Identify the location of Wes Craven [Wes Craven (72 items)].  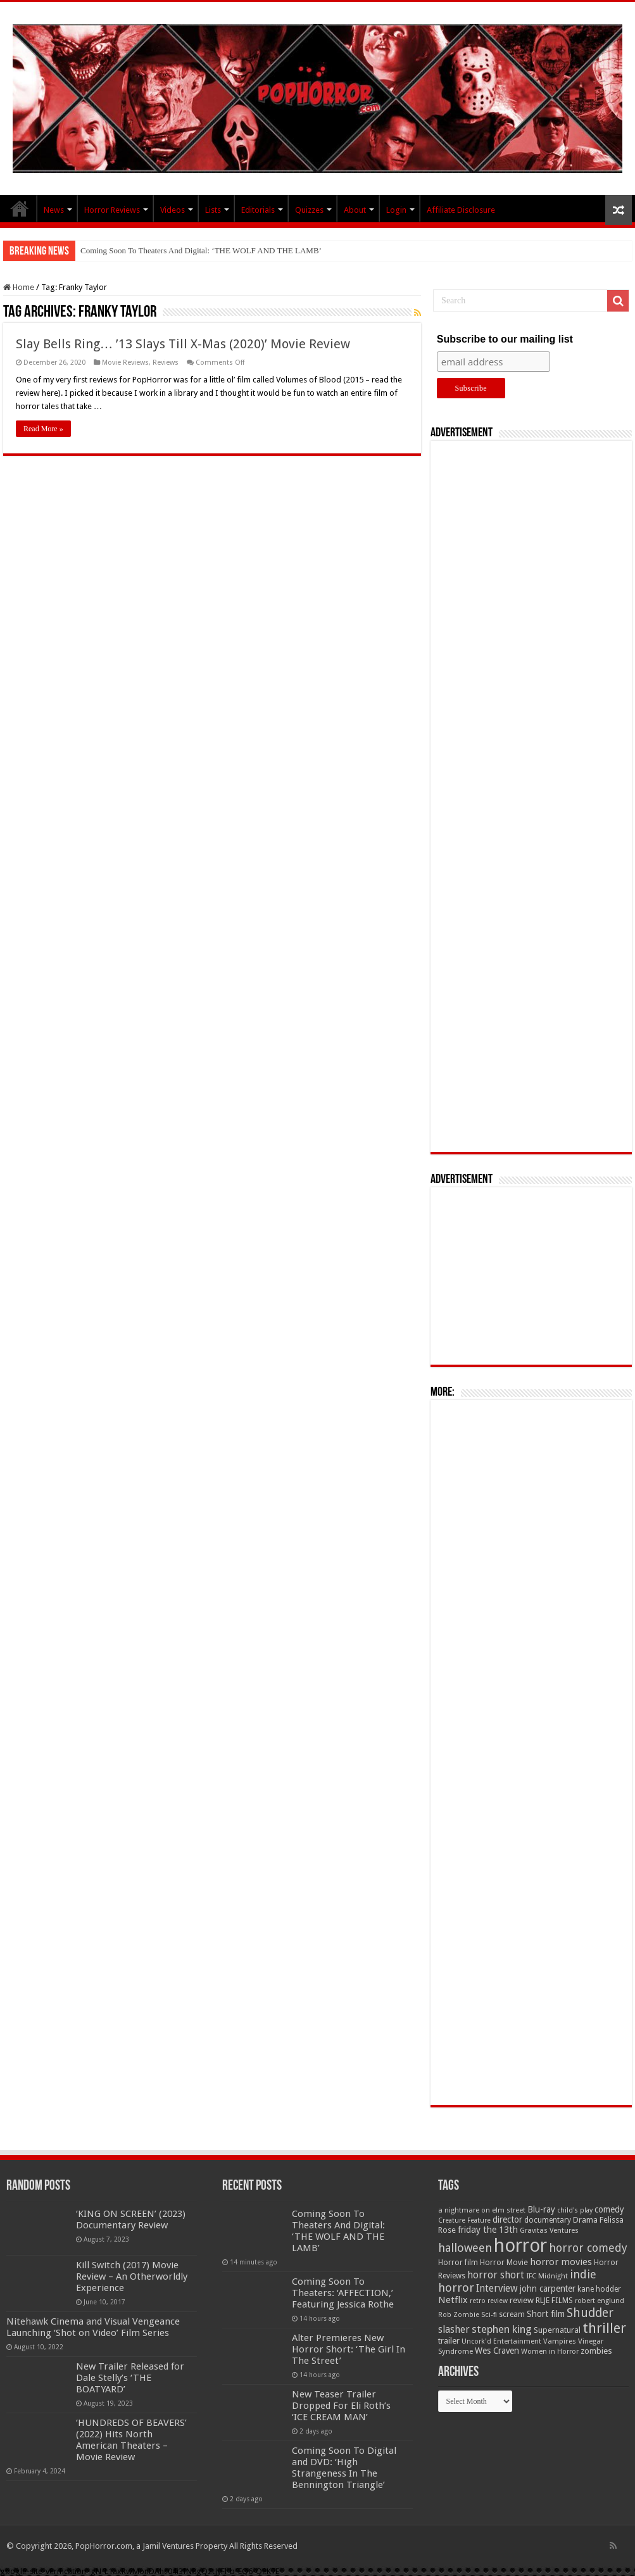
(497, 2351).